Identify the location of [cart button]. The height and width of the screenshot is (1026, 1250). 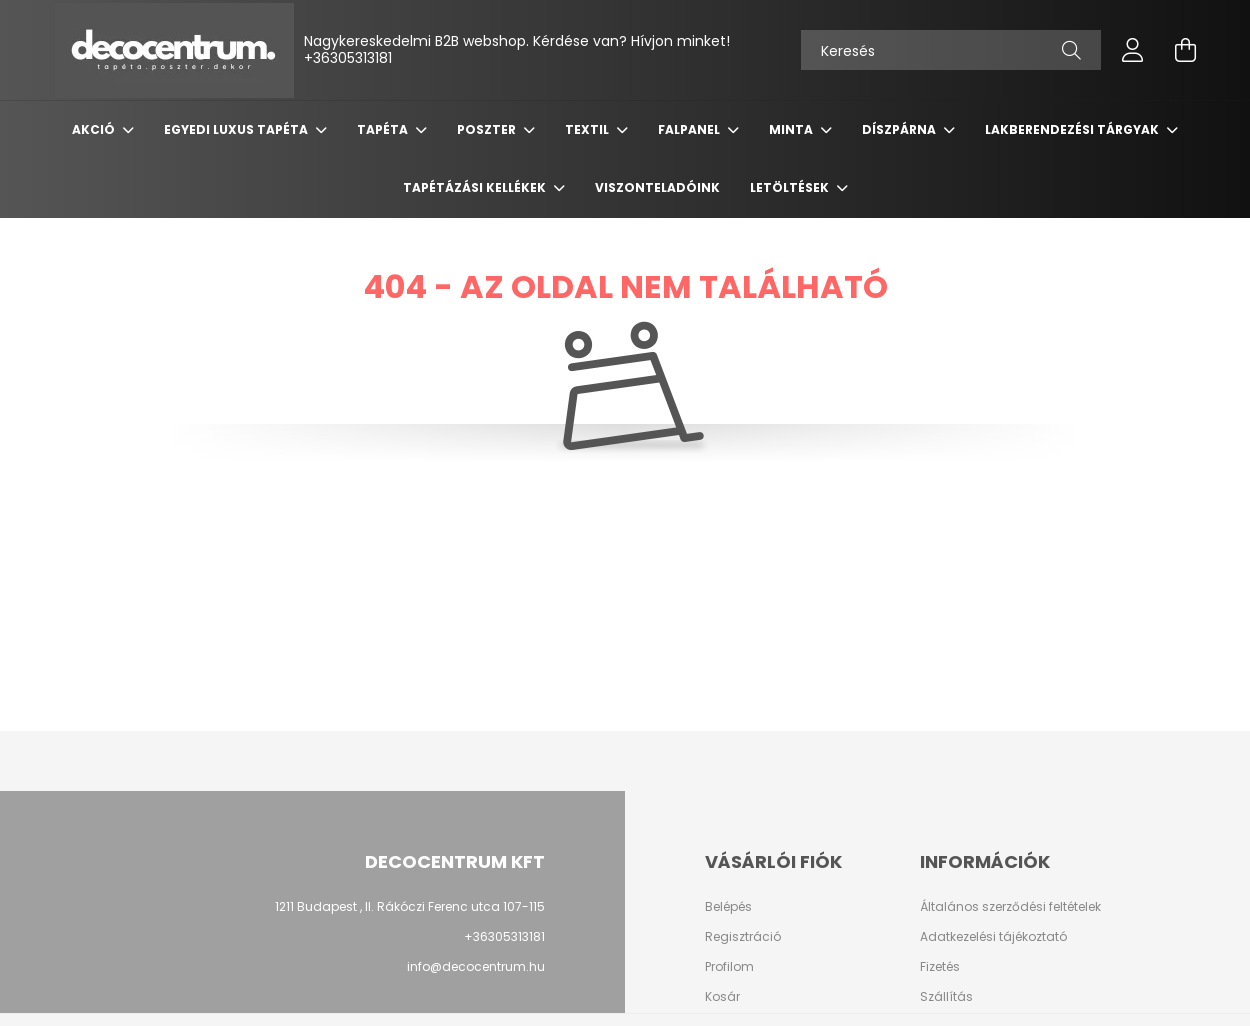
(1185, 50).